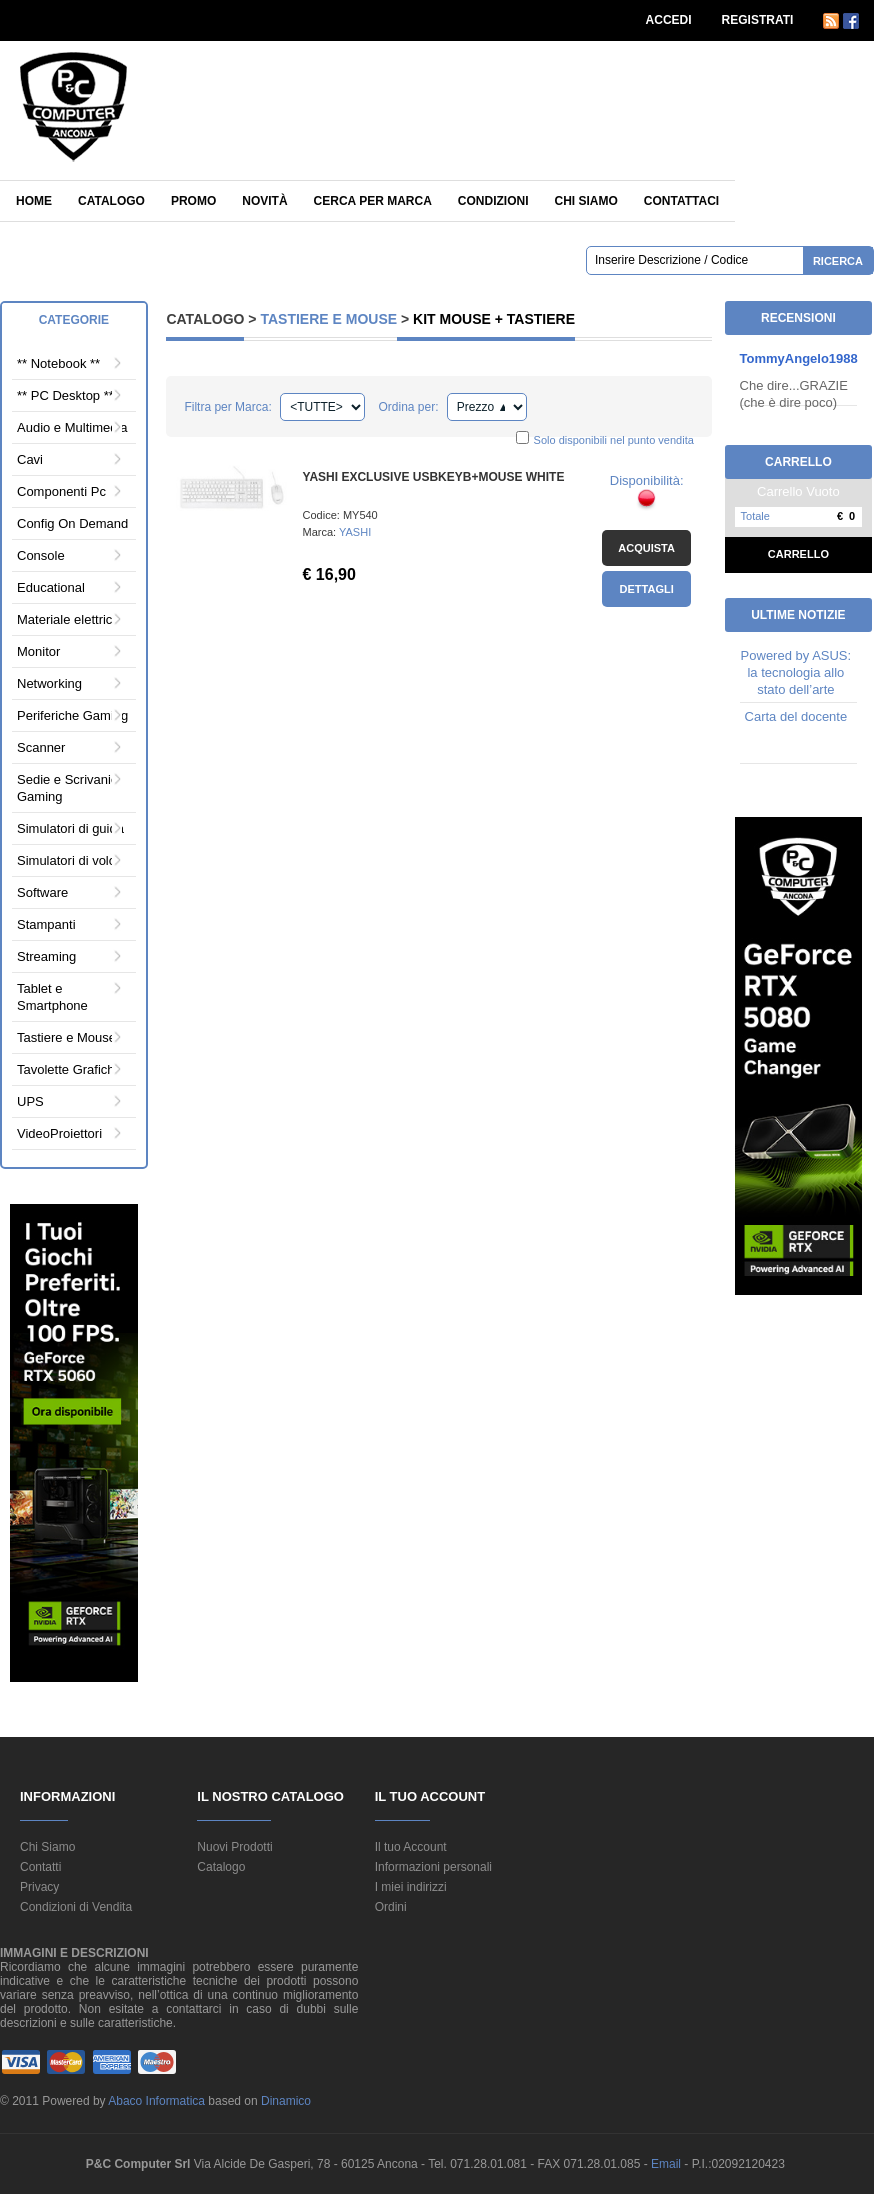 The image size is (874, 2194). I want to click on Catalogo, so click(111, 201).